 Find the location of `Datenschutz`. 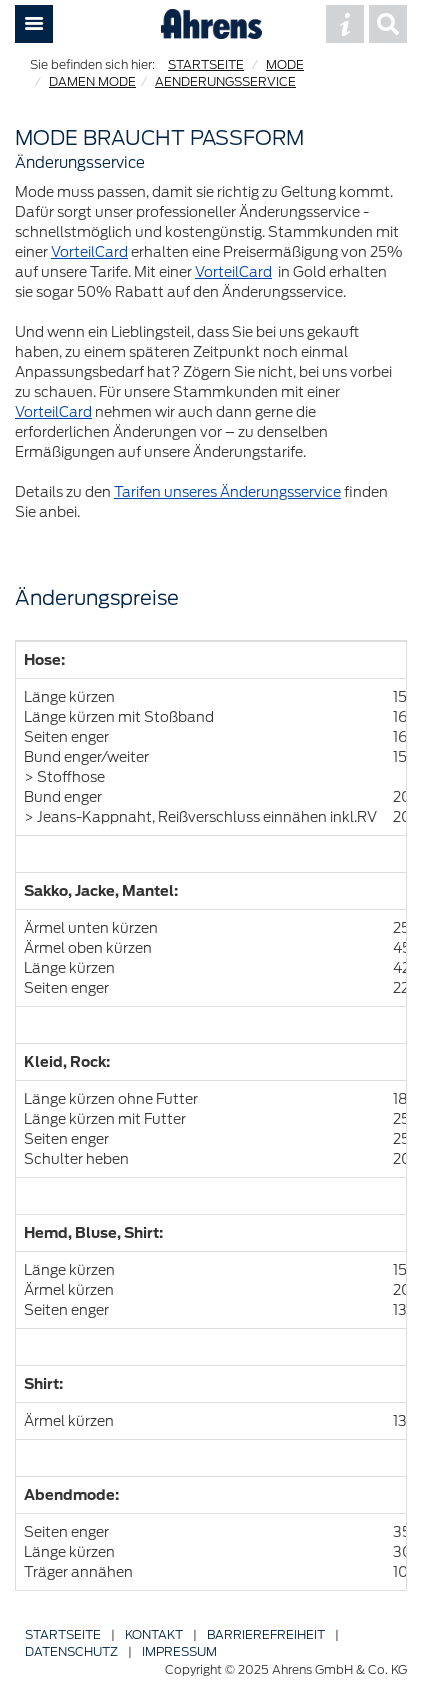

Datenschutz is located at coordinates (71, 1651).